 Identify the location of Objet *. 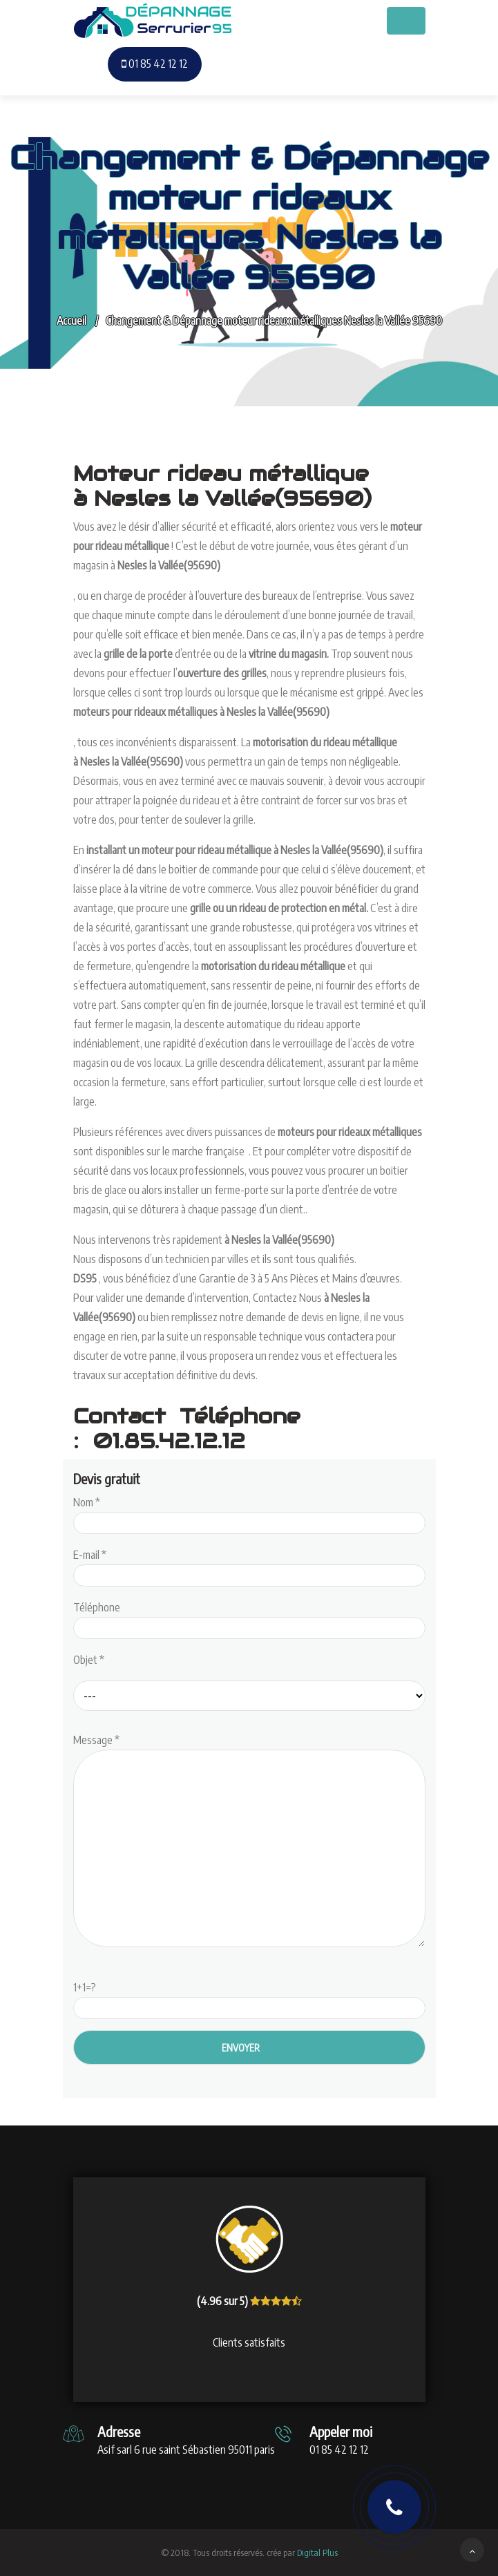
(88, 1660).